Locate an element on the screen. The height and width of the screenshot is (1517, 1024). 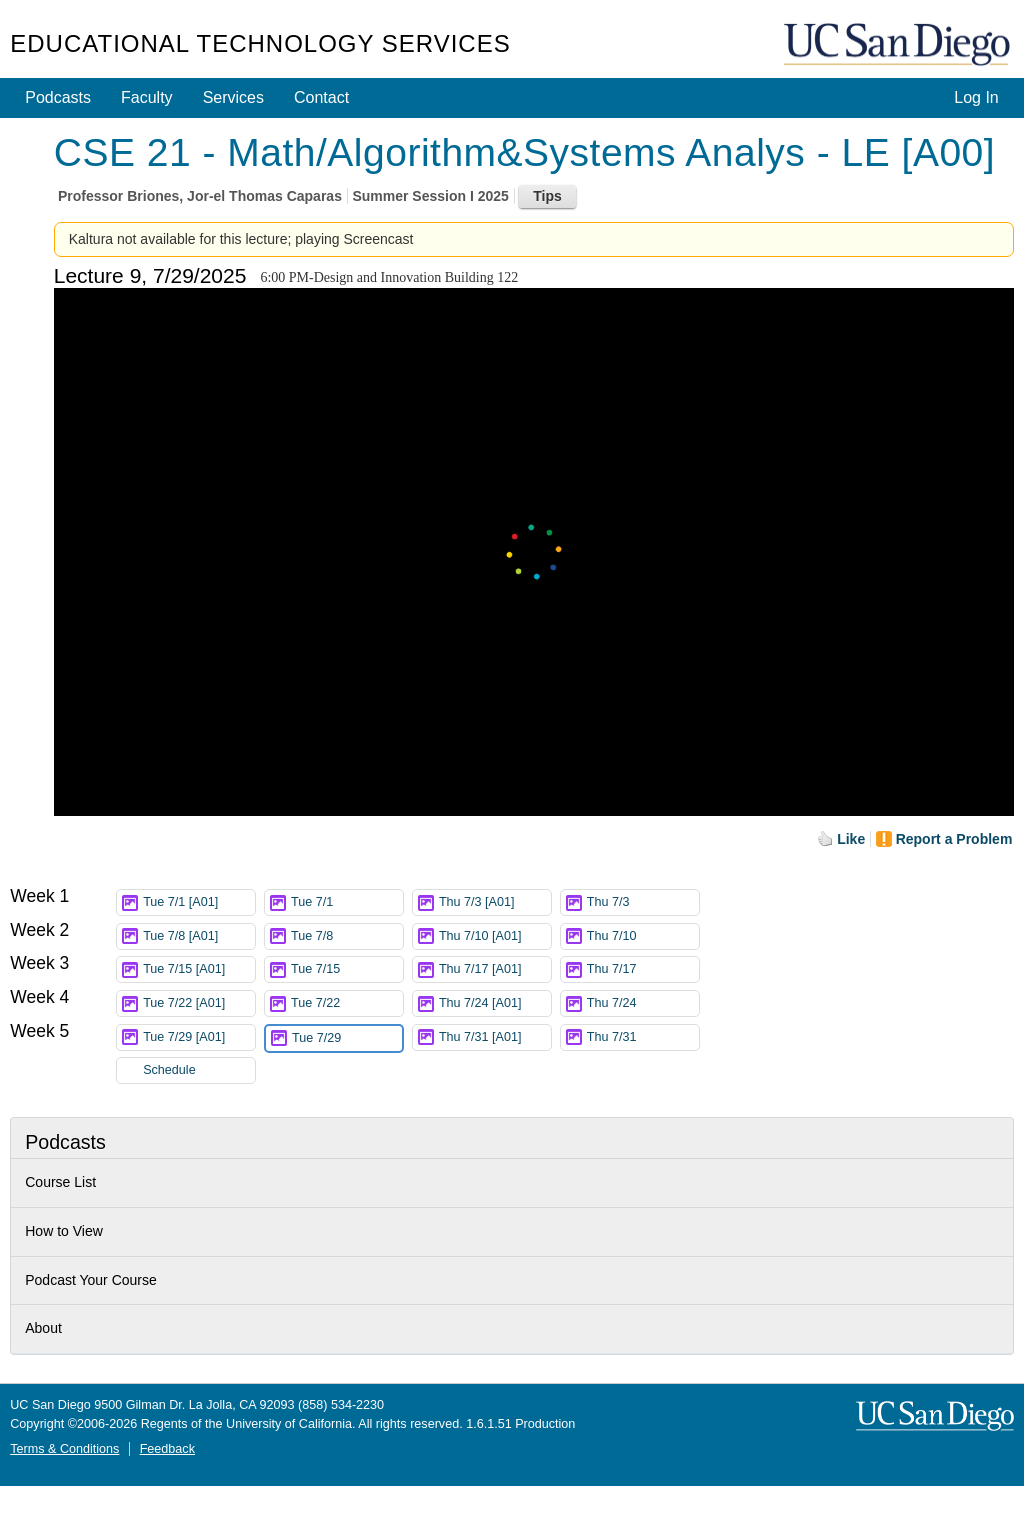
Report a Problem is located at coordinates (954, 839).